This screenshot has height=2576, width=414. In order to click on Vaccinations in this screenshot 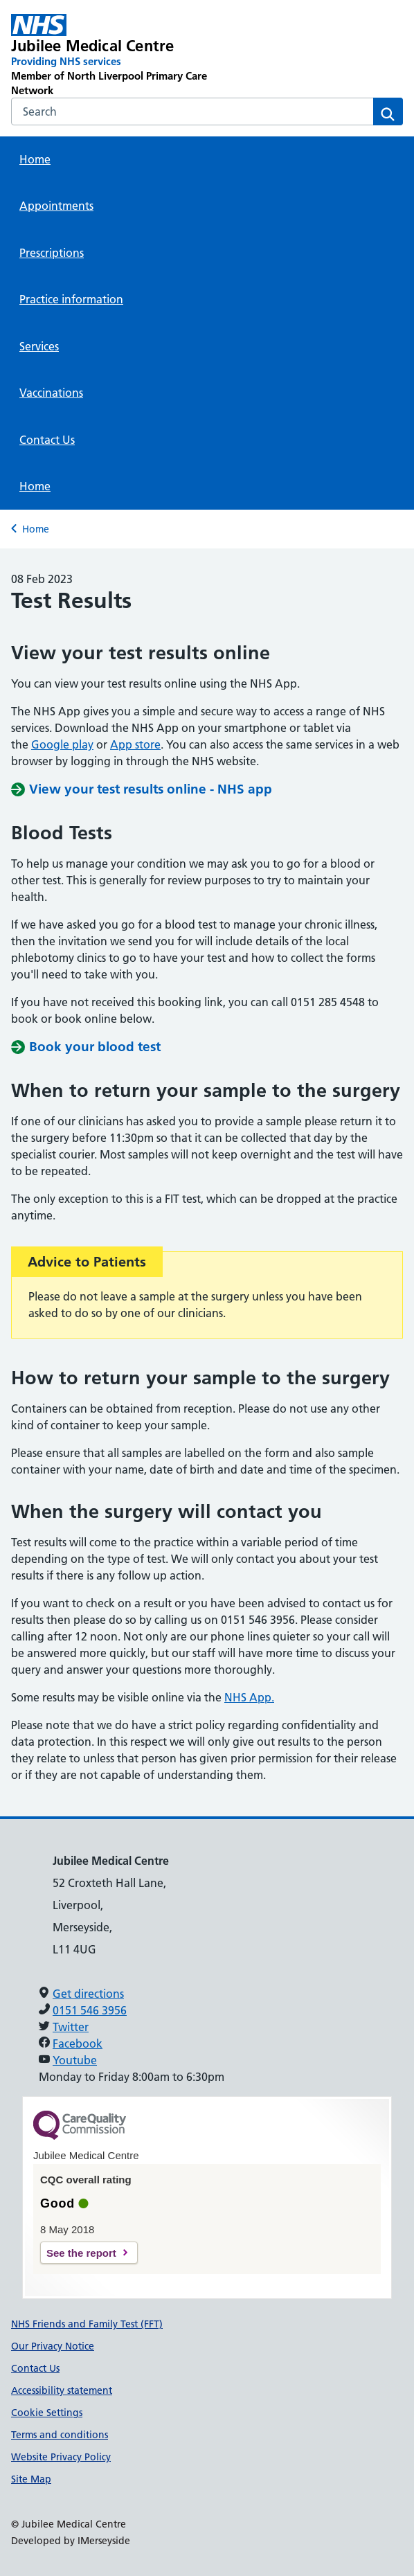, I will do `click(51, 393)`.